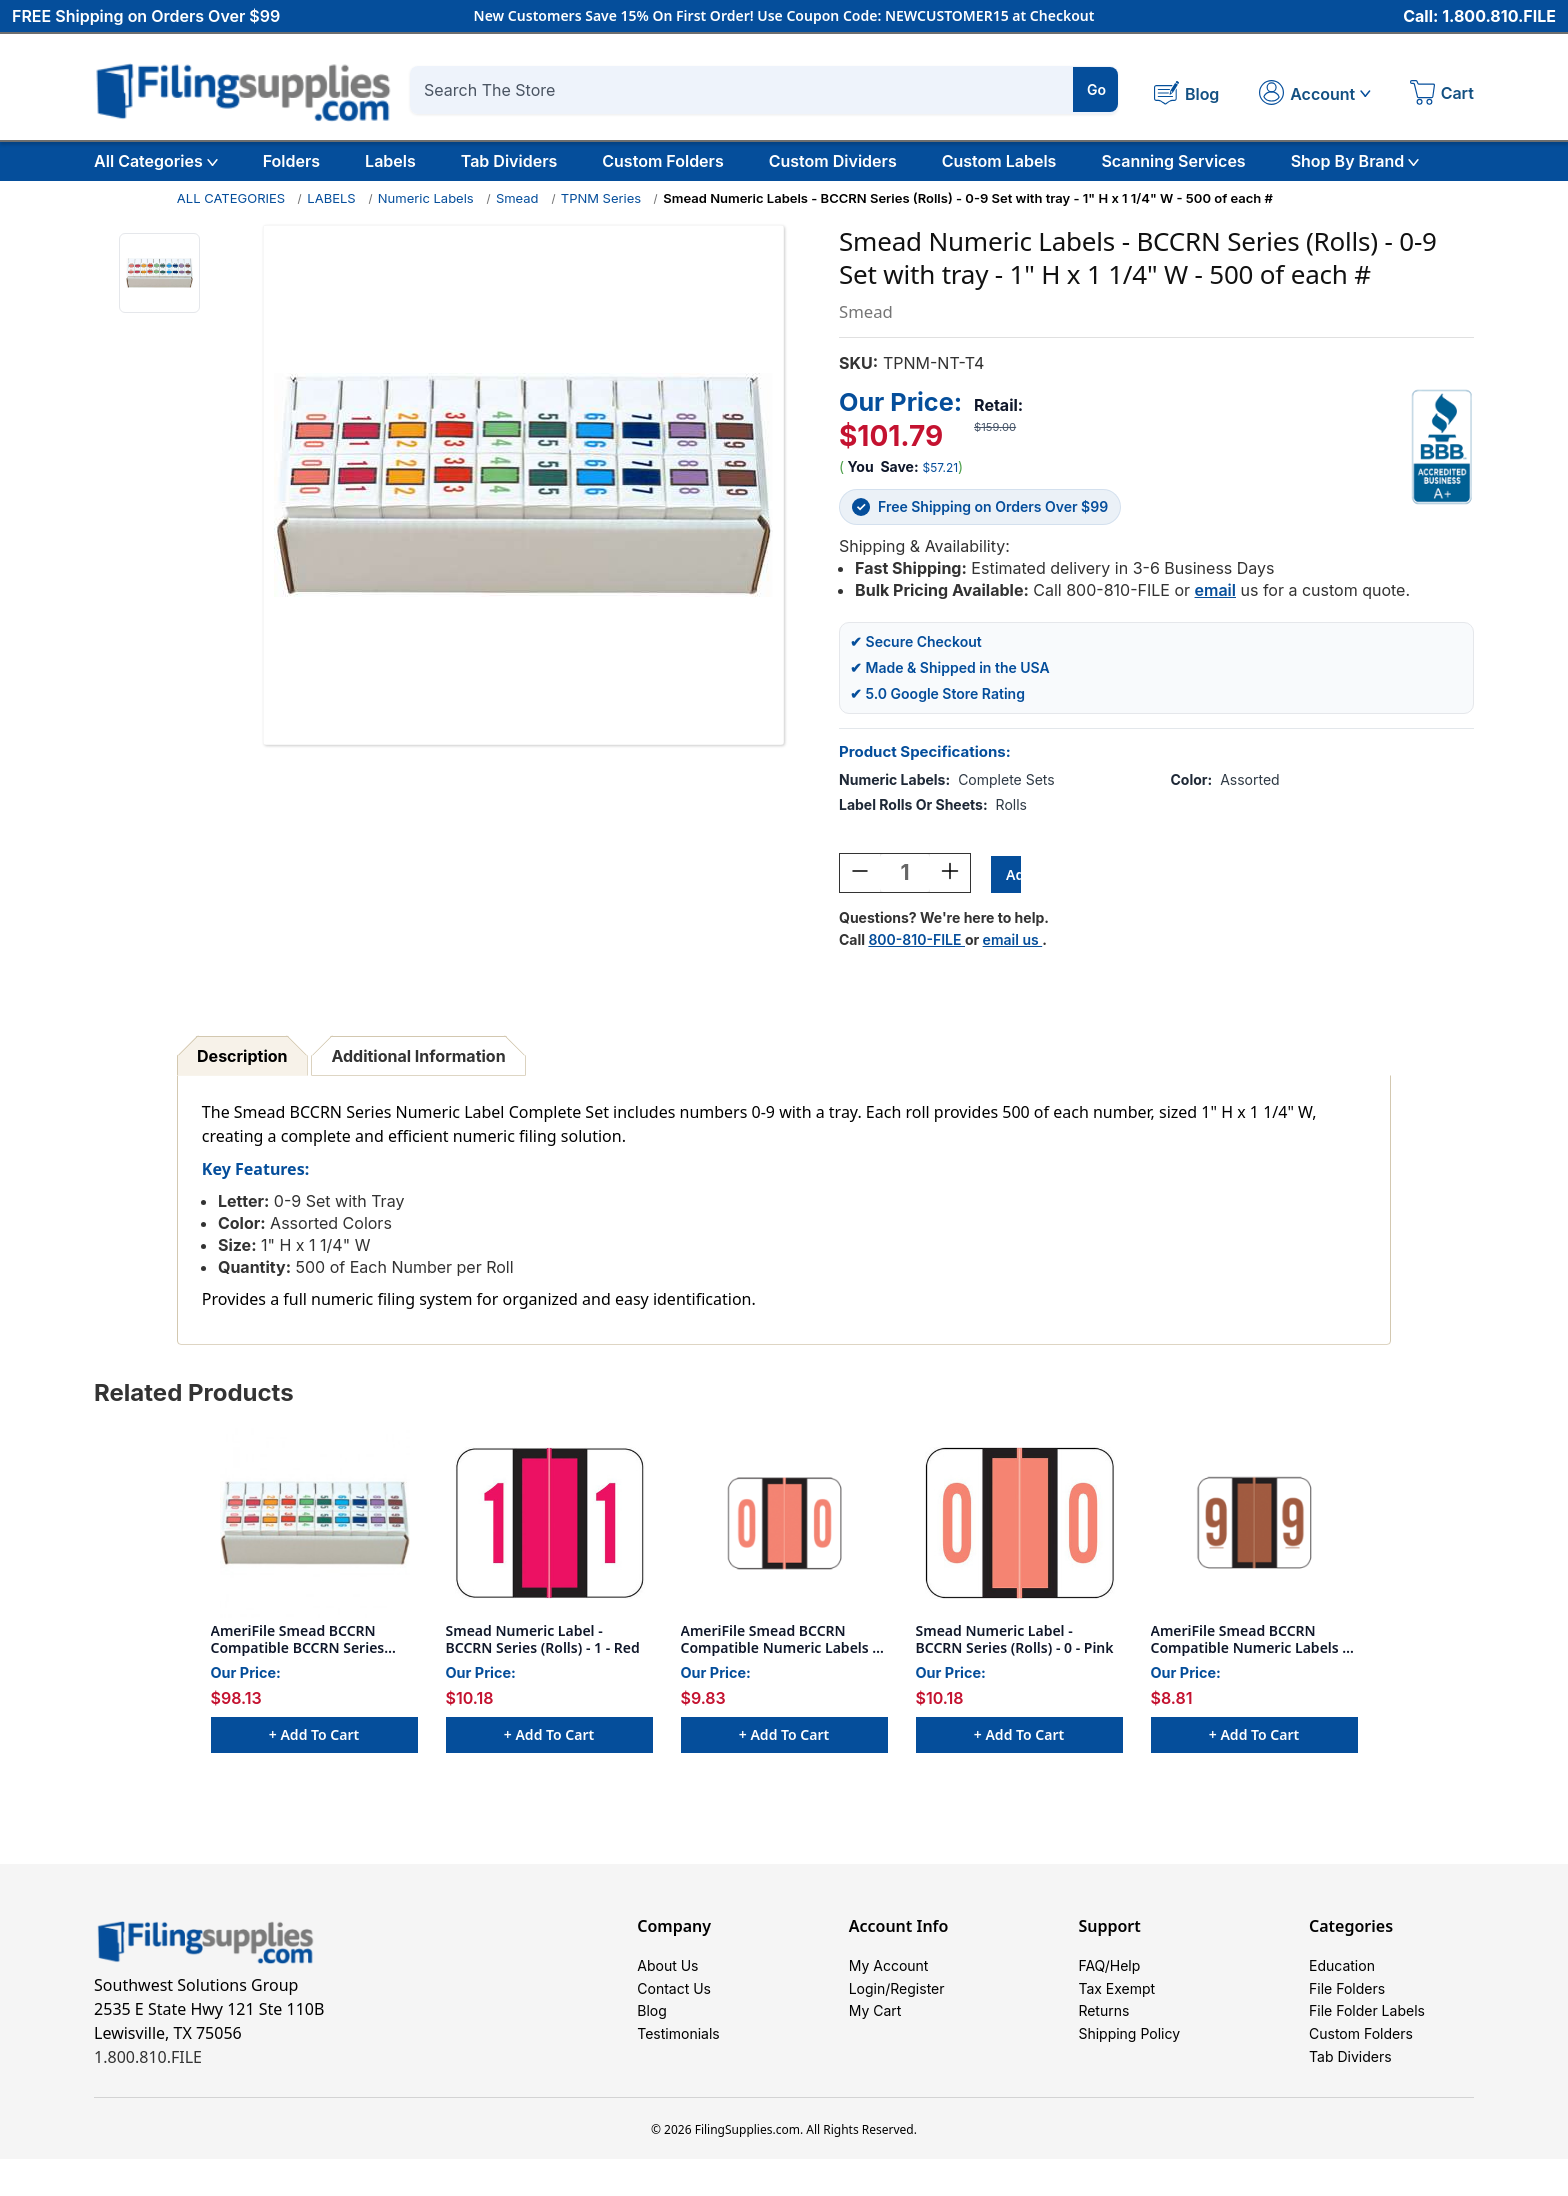 Image resolution: width=1568 pixels, height=2196 pixels. Describe the element at coordinates (667, 1970) in the screenshot. I see `About Us` at that location.